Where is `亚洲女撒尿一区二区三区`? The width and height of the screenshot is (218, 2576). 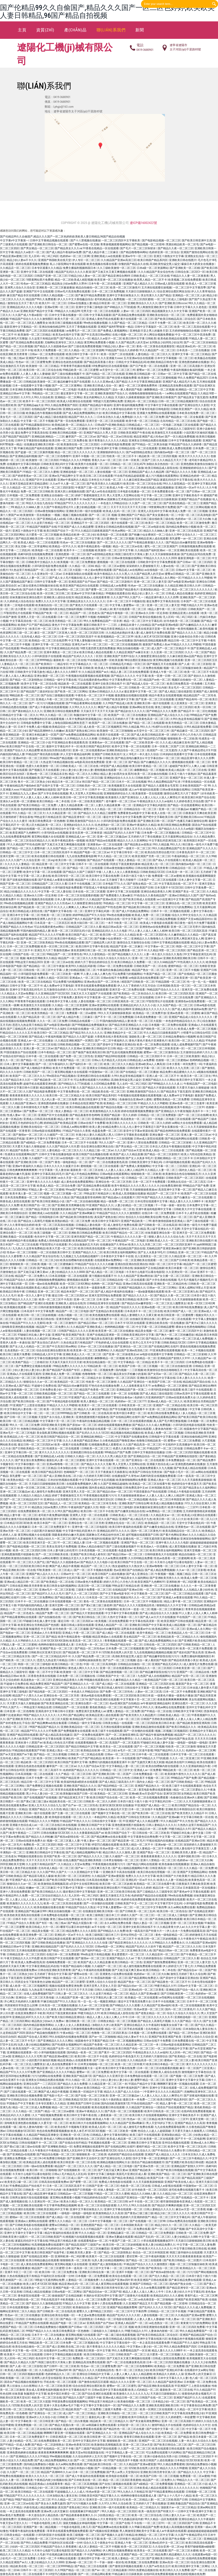 亚洲女撒尿一区二区三区 is located at coordinates (49, 675).